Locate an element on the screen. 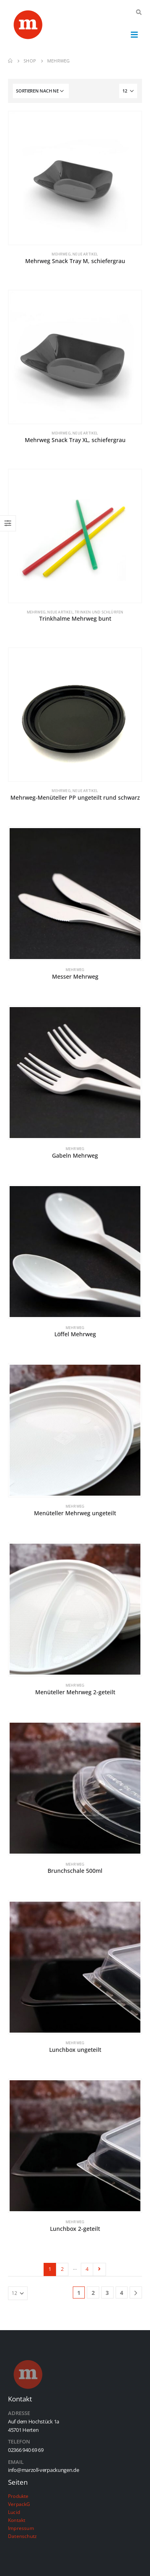 Image resolution: width=150 pixels, height=2576 pixels. Mehrweg is located at coordinates (61, 254).